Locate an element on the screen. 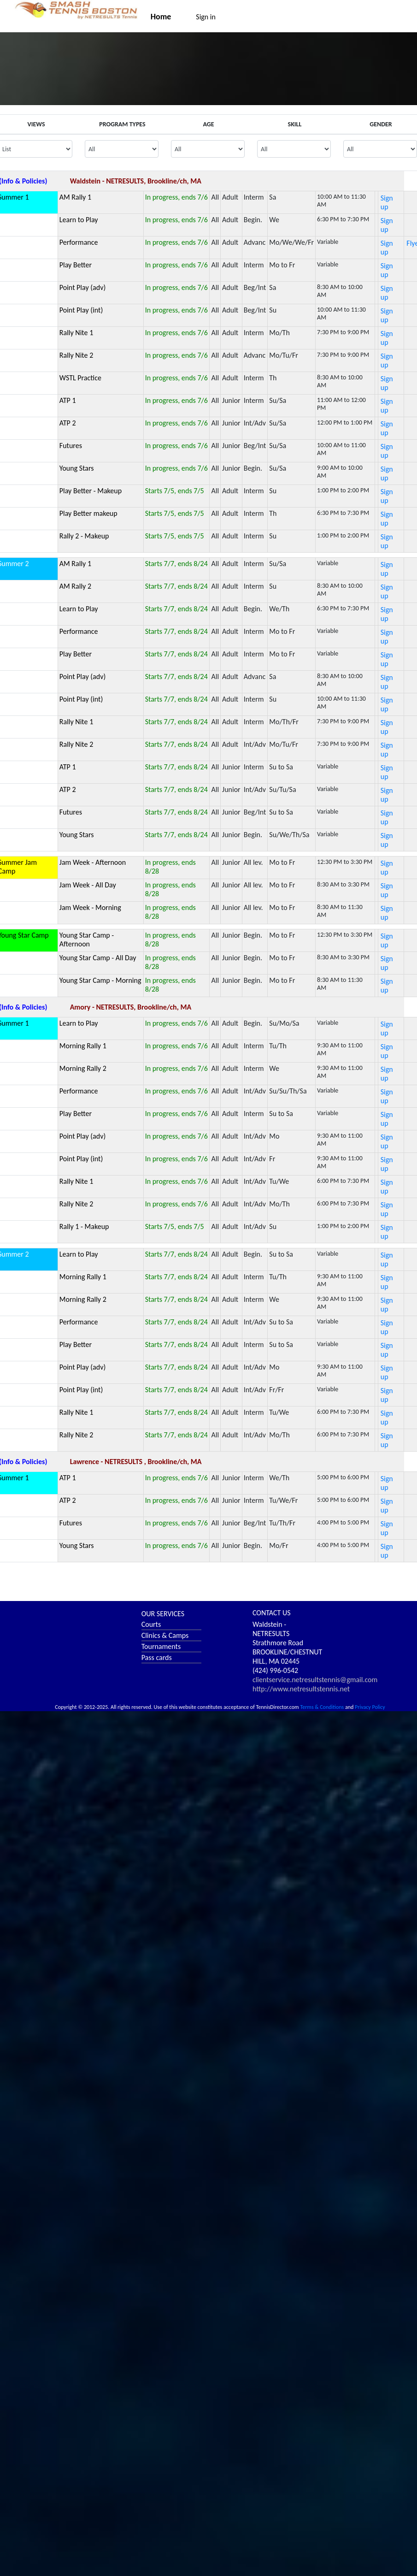 The height and width of the screenshot is (2576, 417). Rally Nite 2 is located at coordinates (76, 355).